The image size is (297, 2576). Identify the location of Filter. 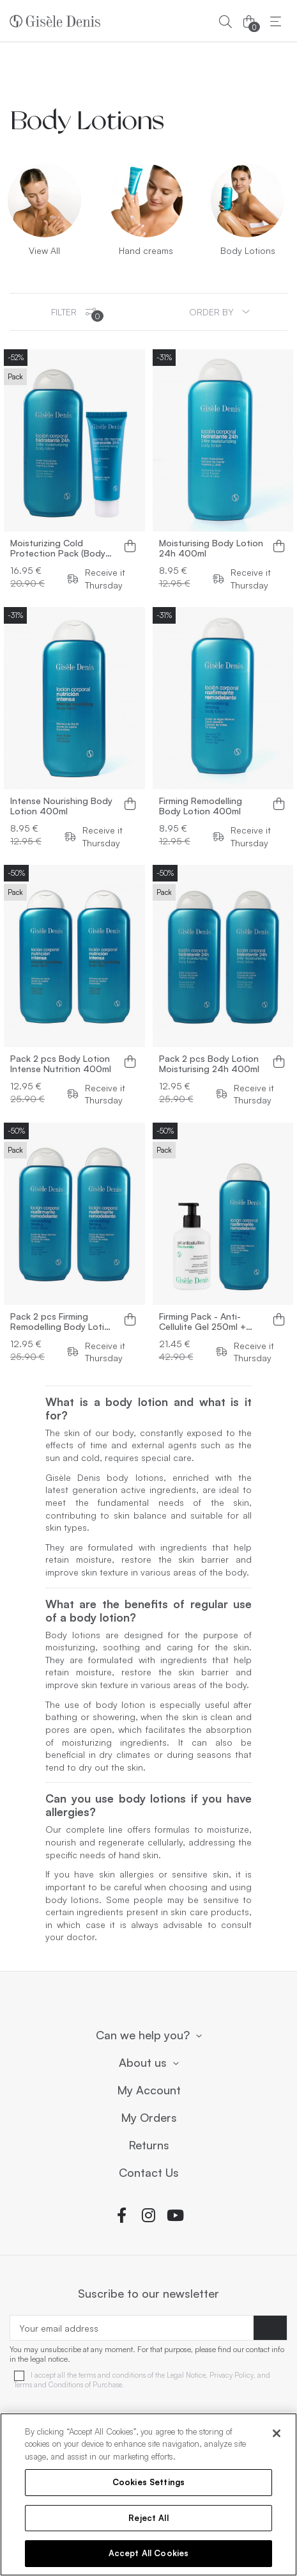
(77, 314).